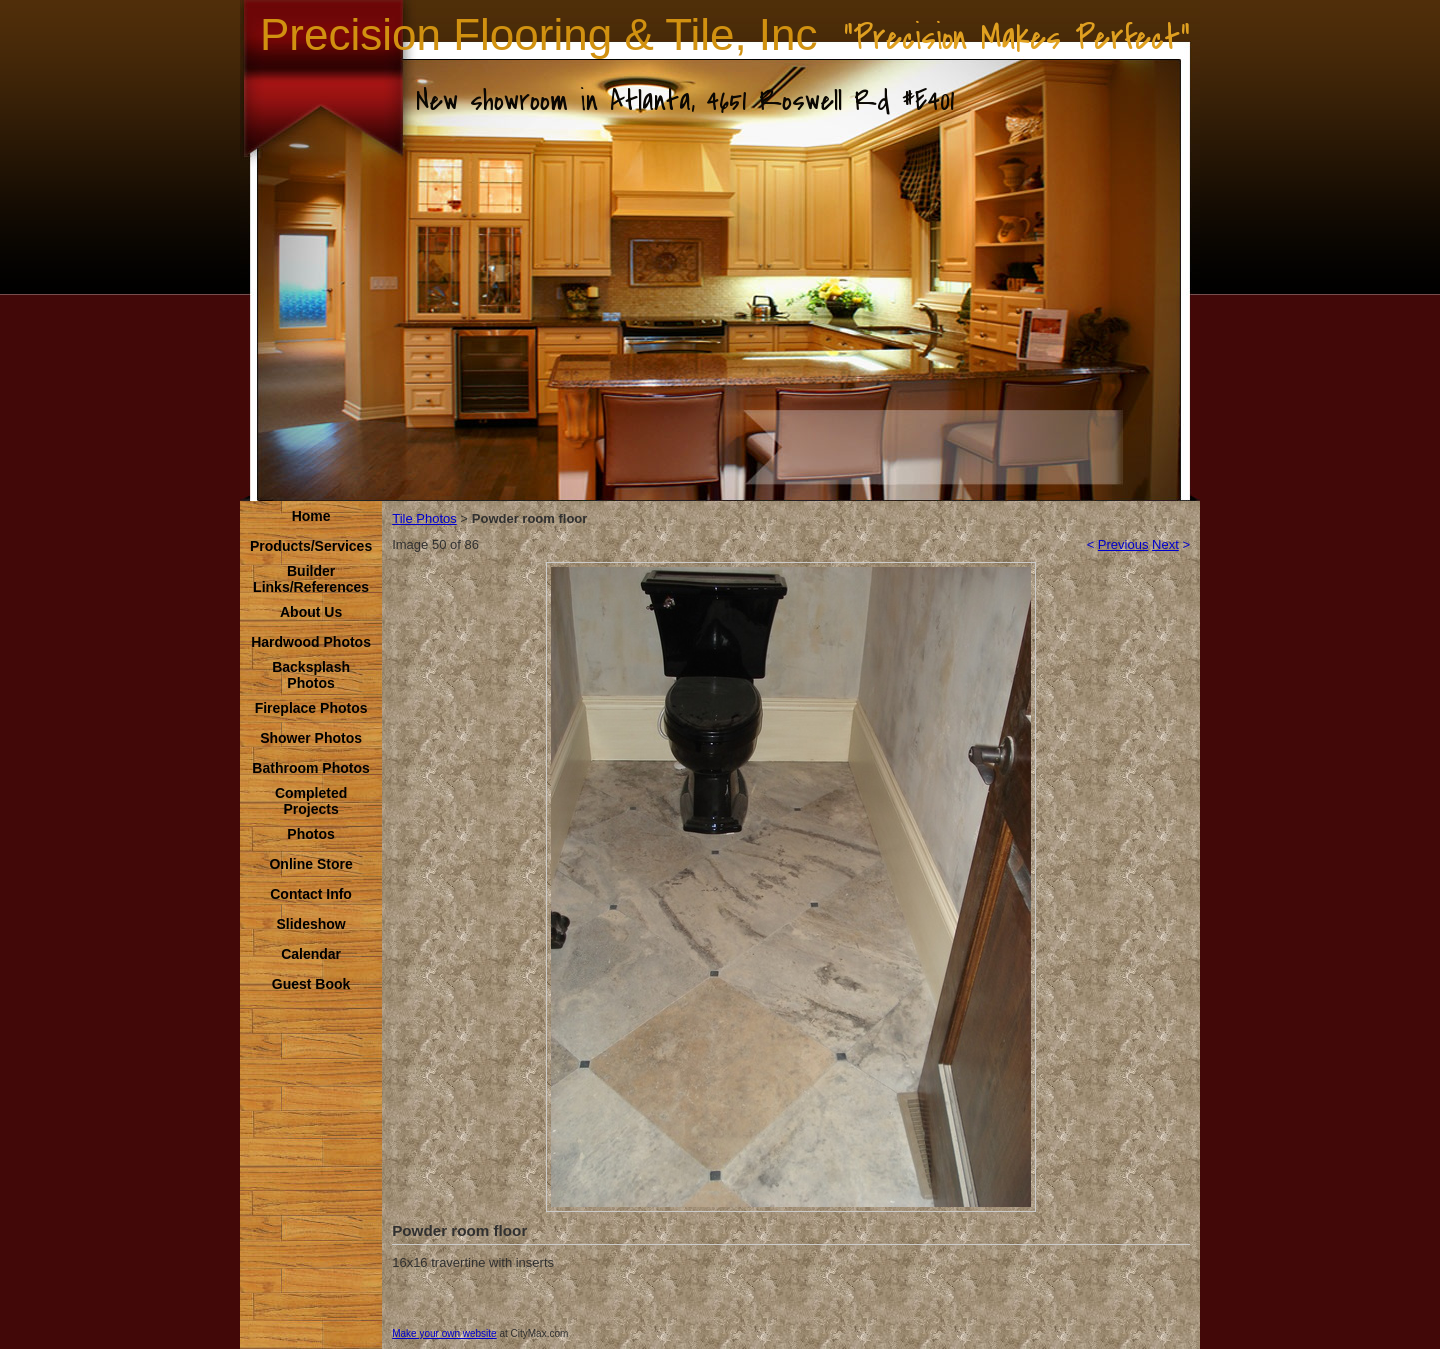  What do you see at coordinates (444, 1333) in the screenshot?
I see `Make your own website` at bounding box center [444, 1333].